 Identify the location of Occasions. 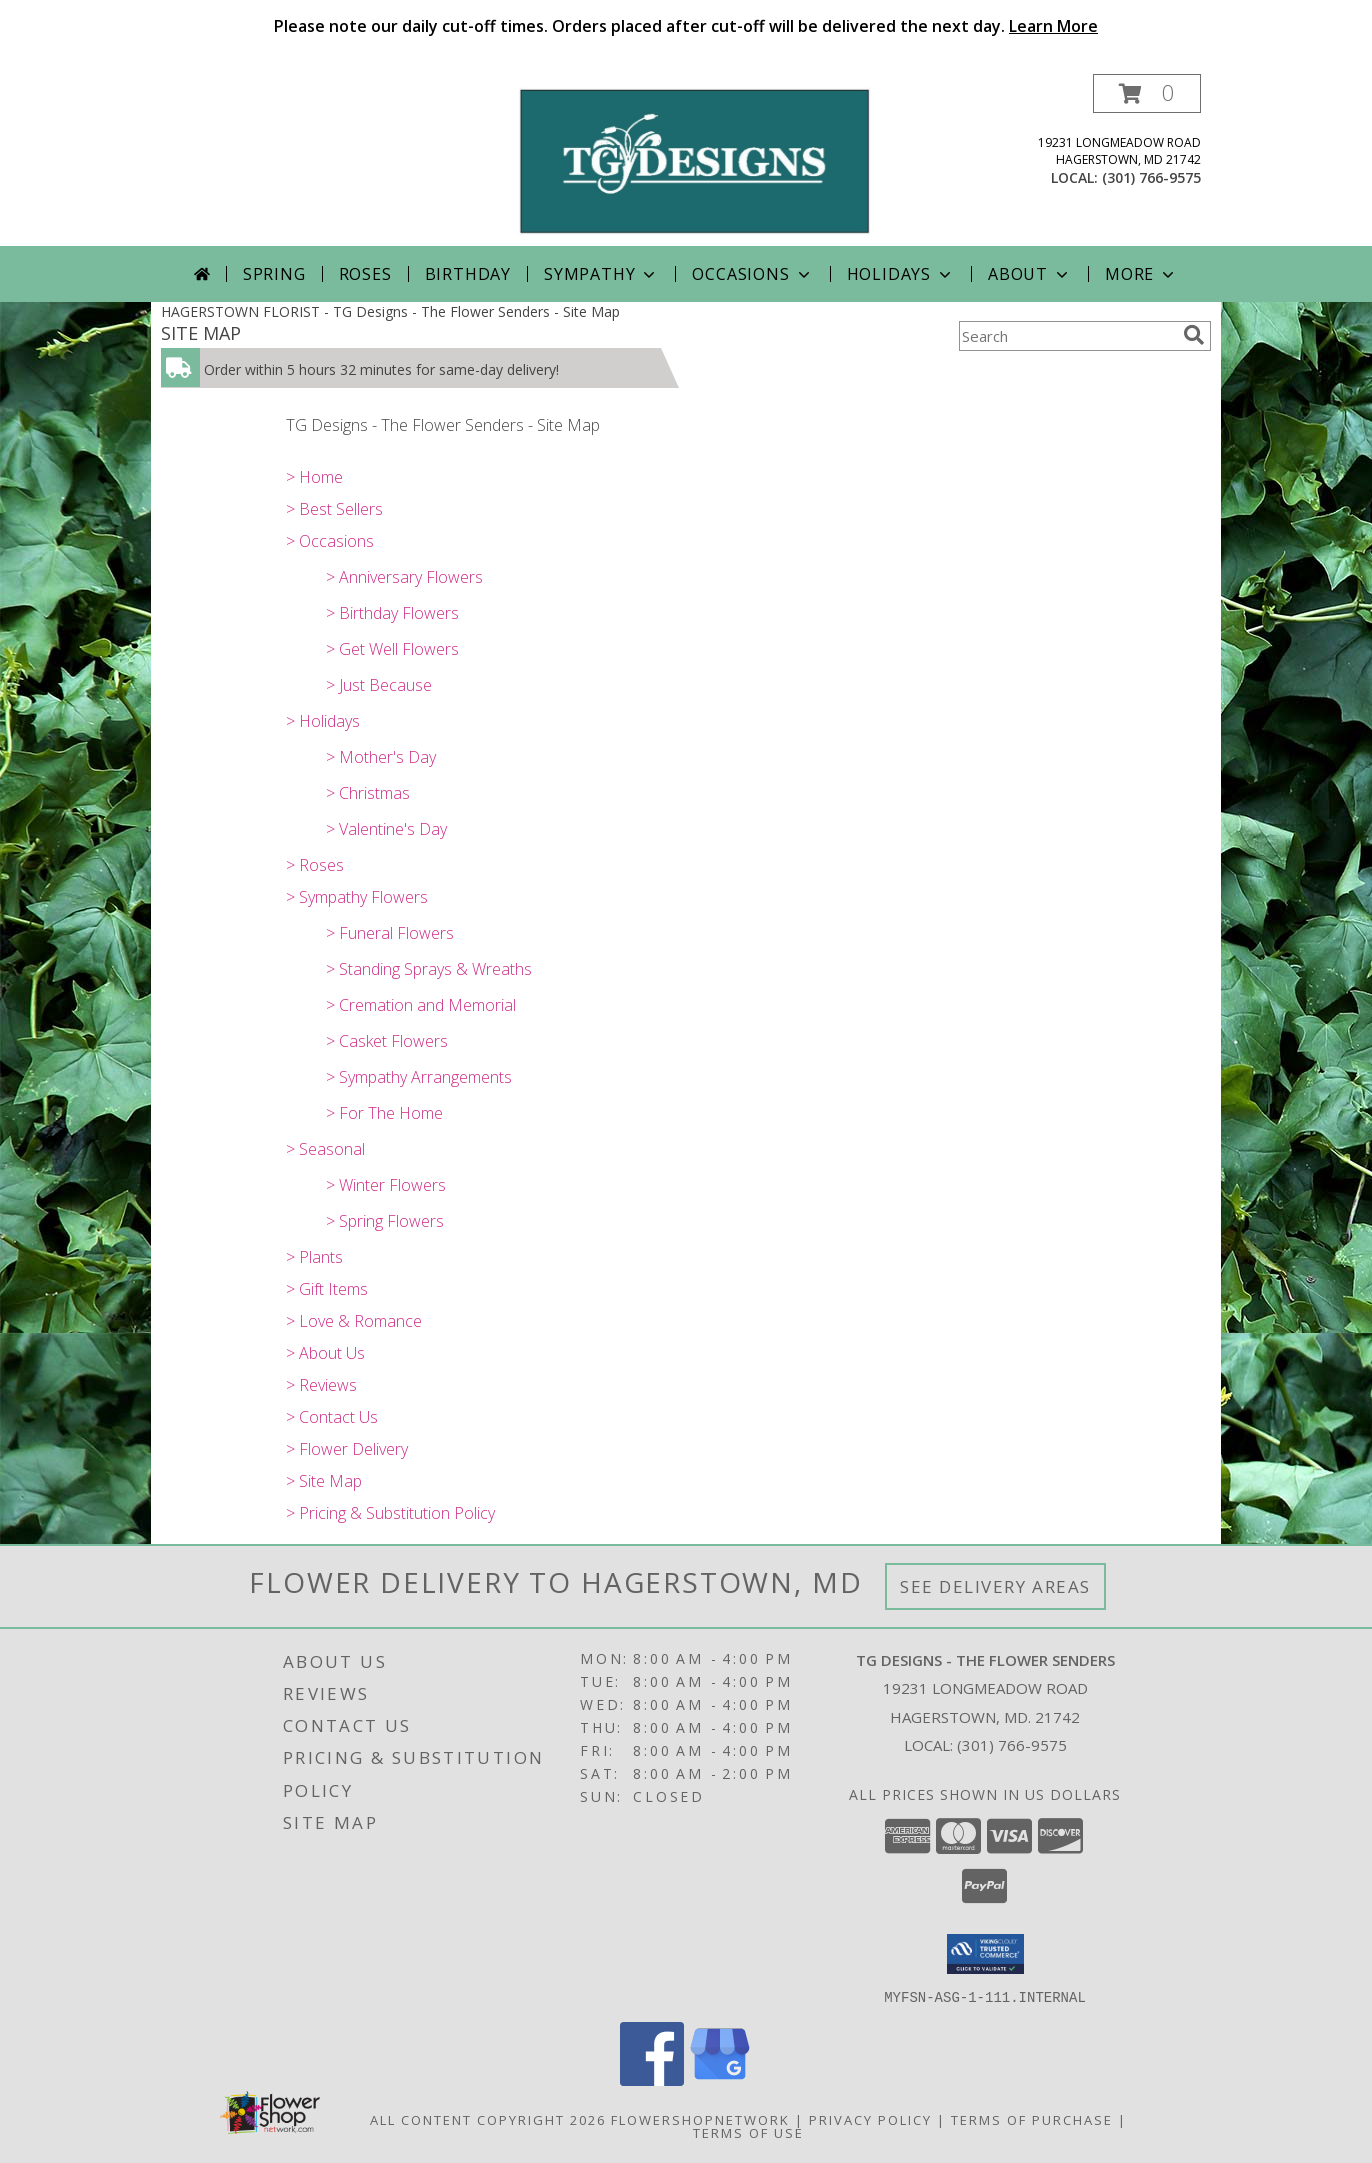
(752, 274).